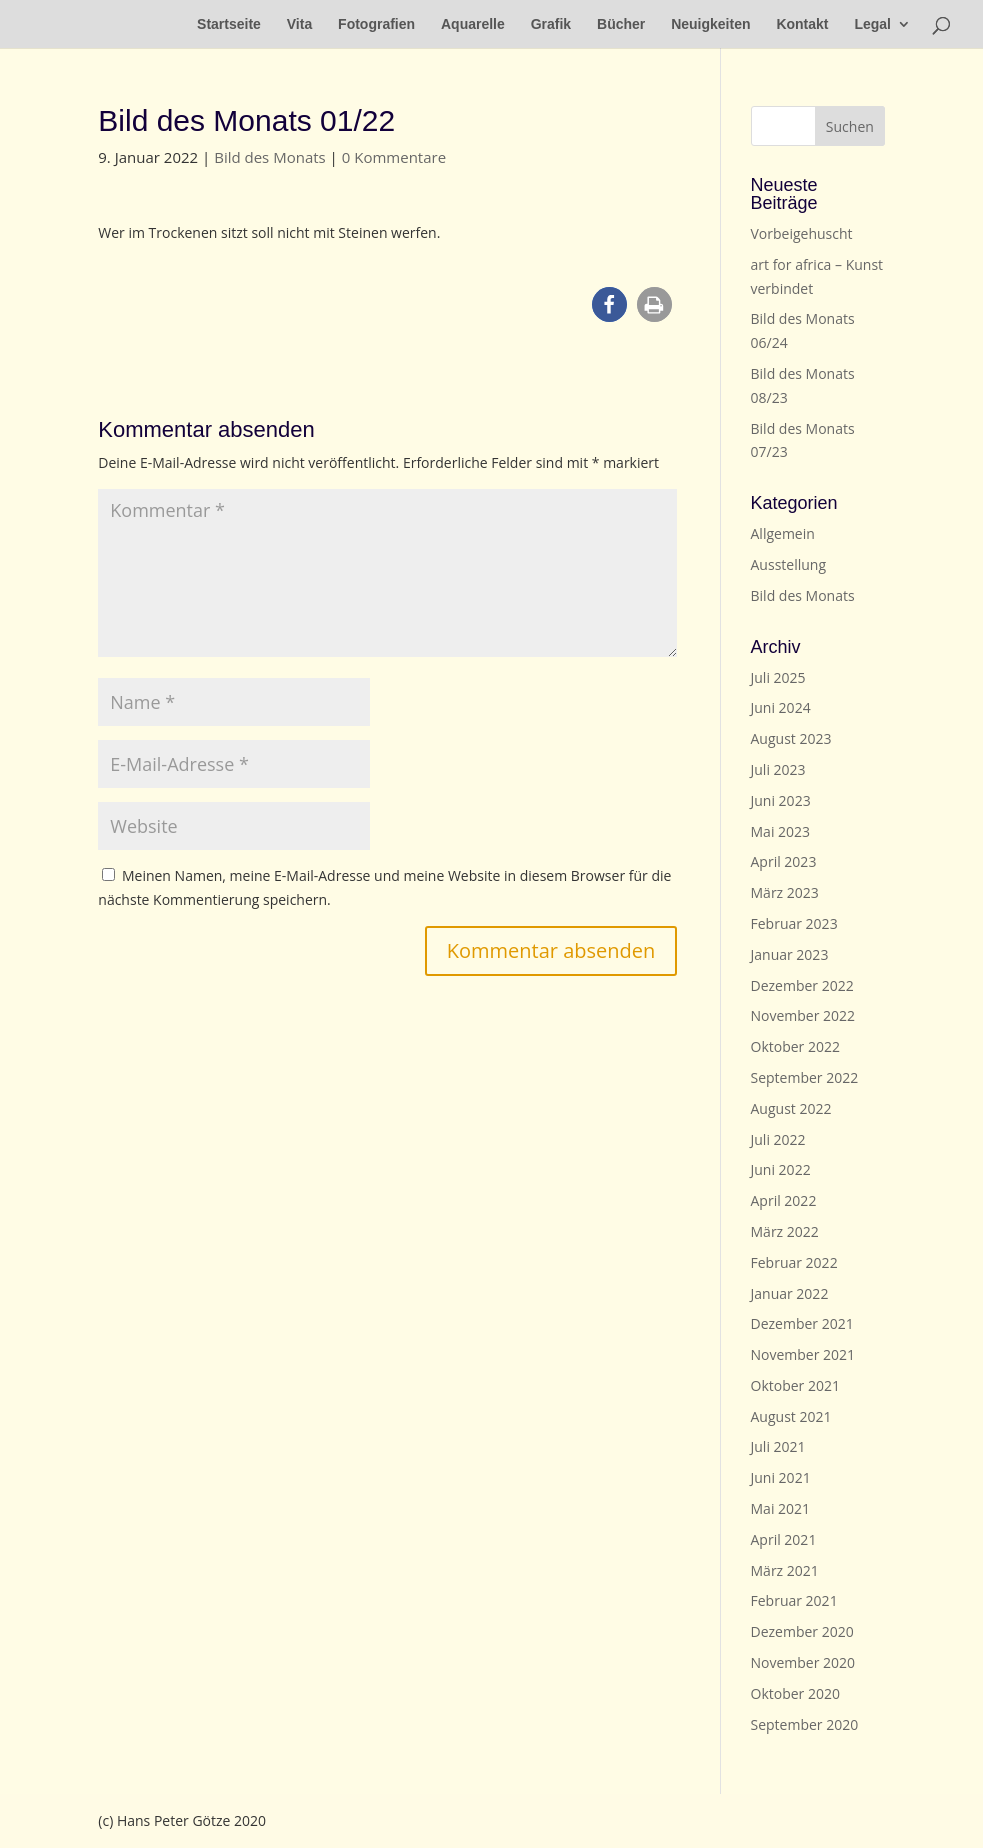 This screenshot has height=1848, width=983. I want to click on Ausstellung, so click(788, 564).